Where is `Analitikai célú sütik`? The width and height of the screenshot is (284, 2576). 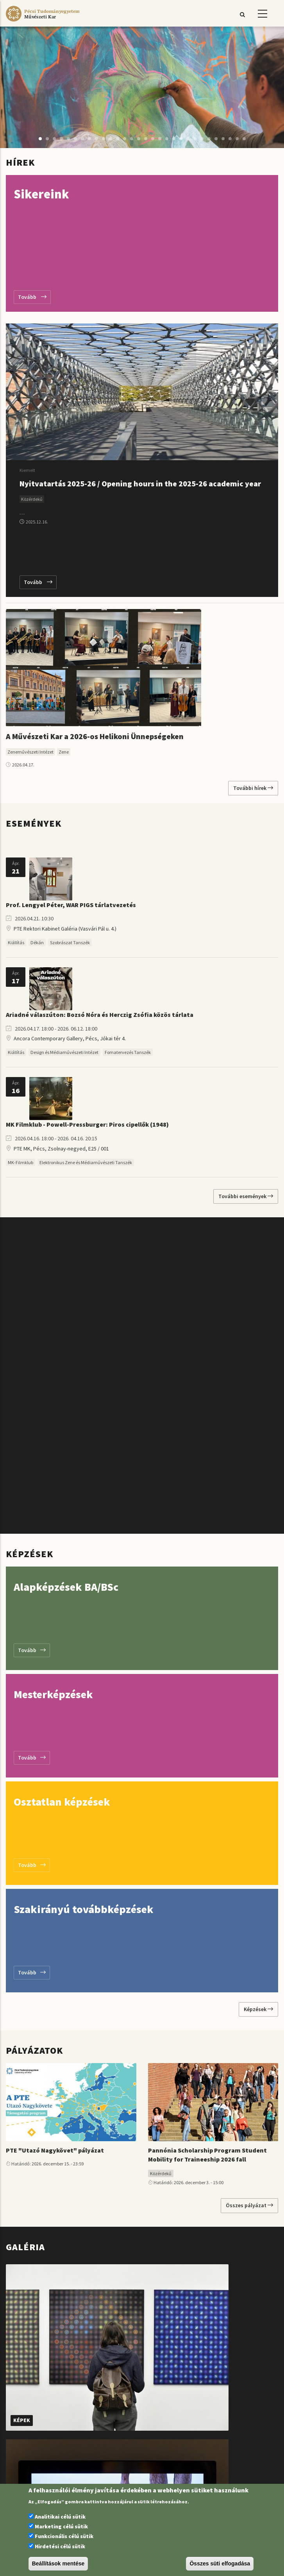 Analitikai célú sütik is located at coordinates (60, 2516).